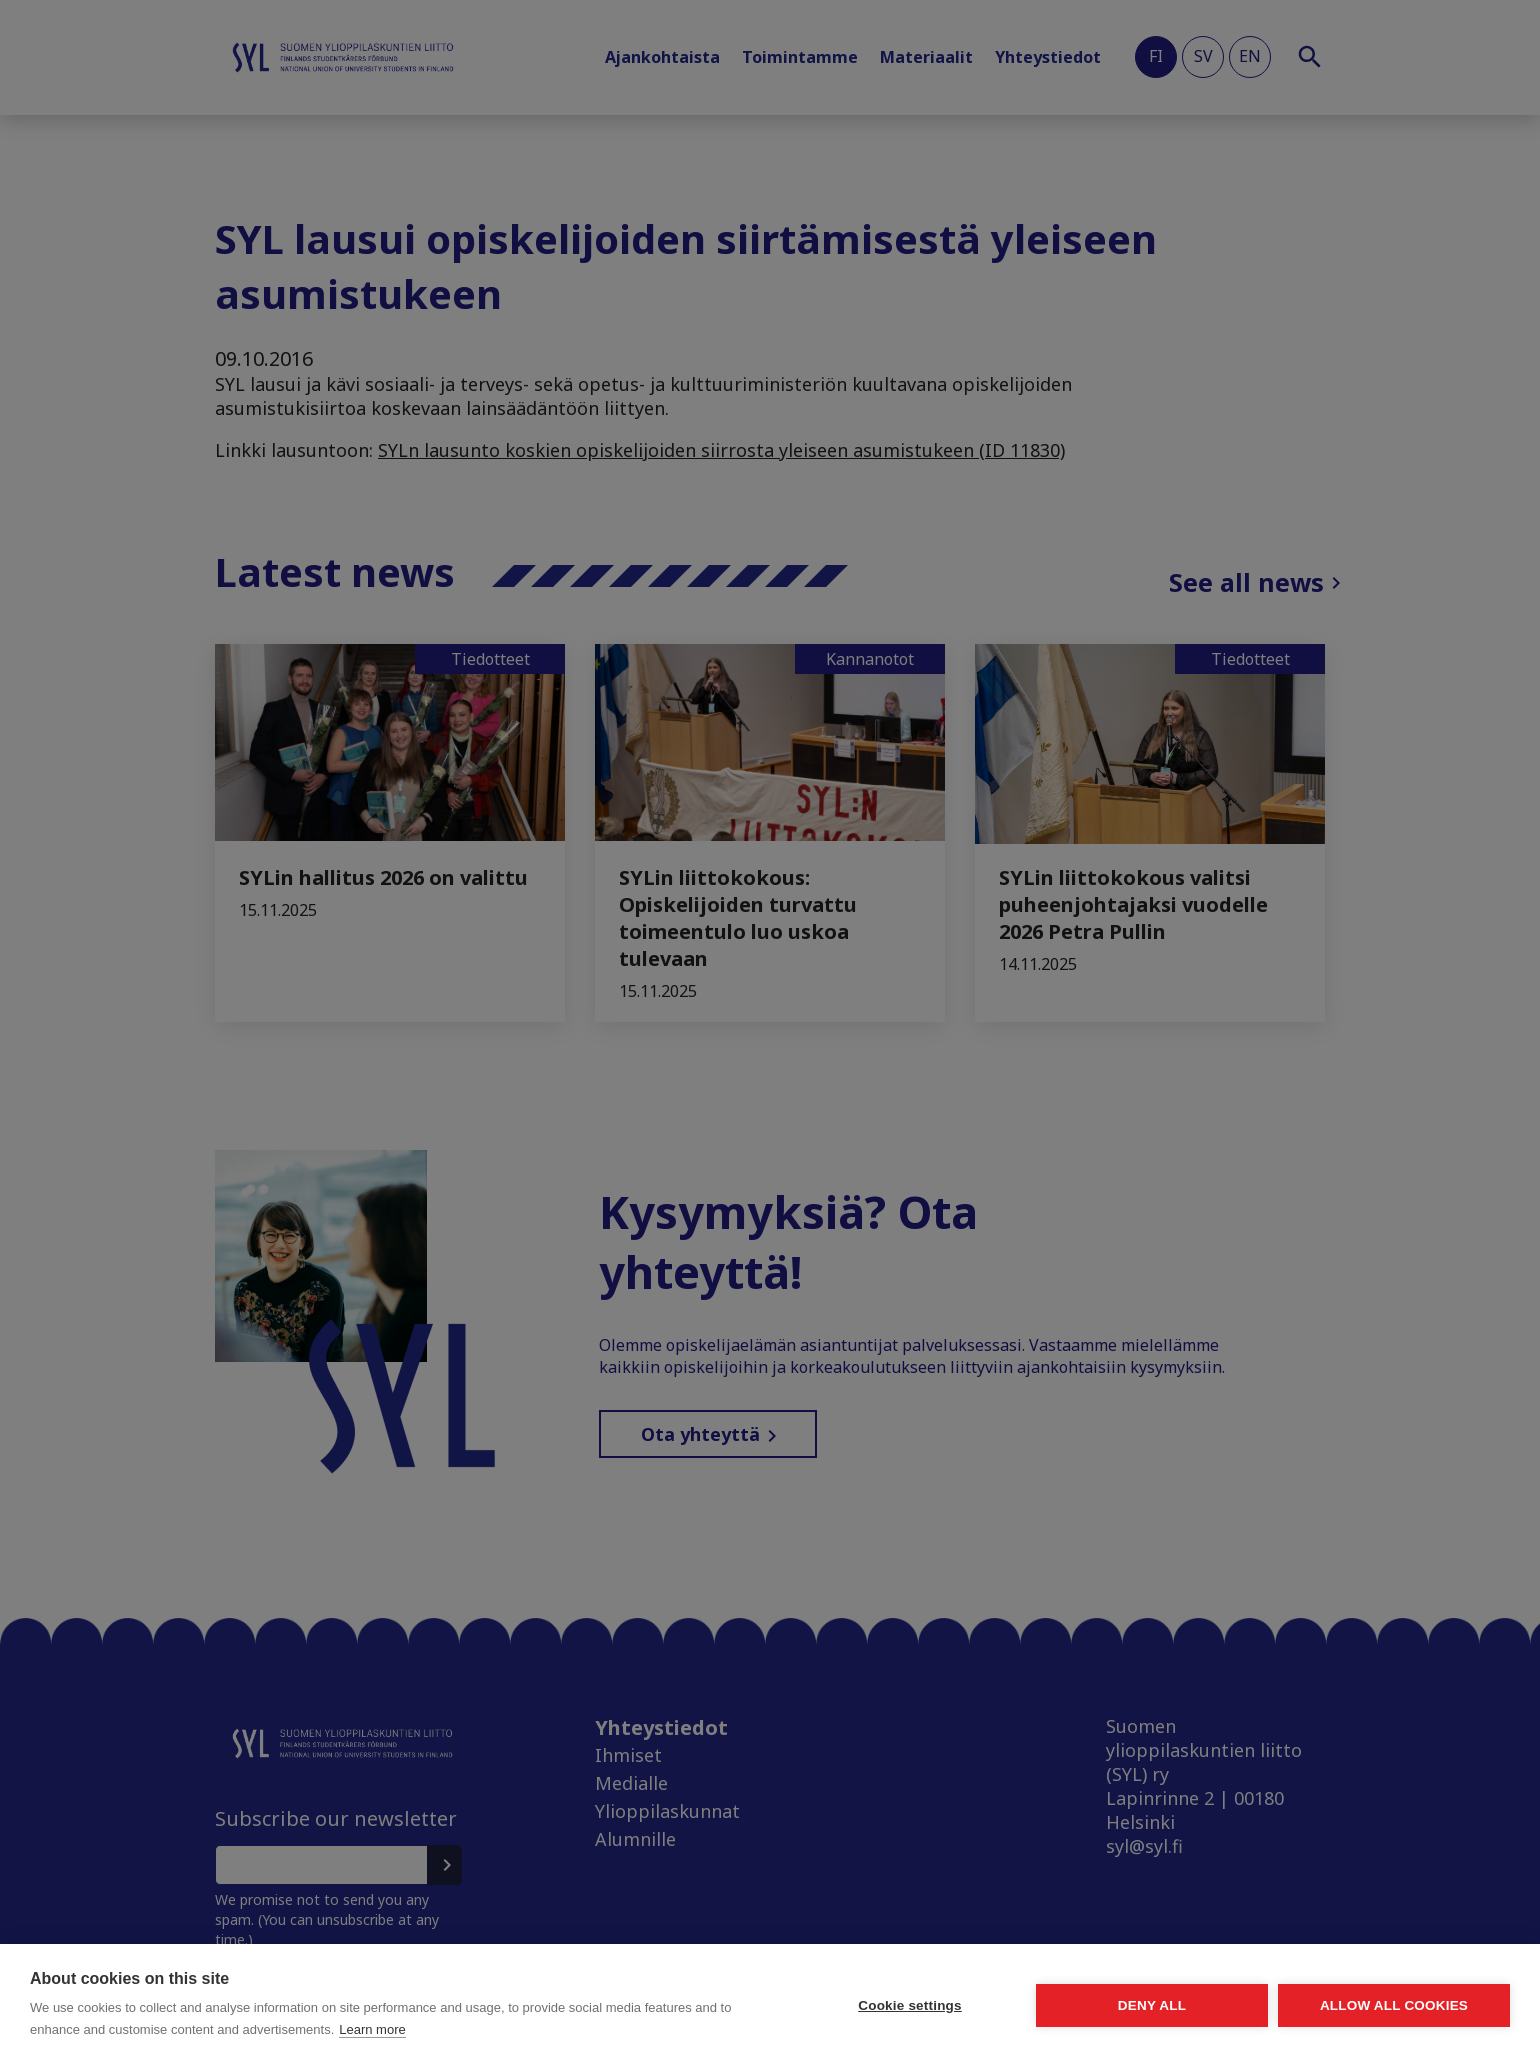 The image size is (1540, 2066). Describe the element at coordinates (1152, 2005) in the screenshot. I see `Deny all` at that location.